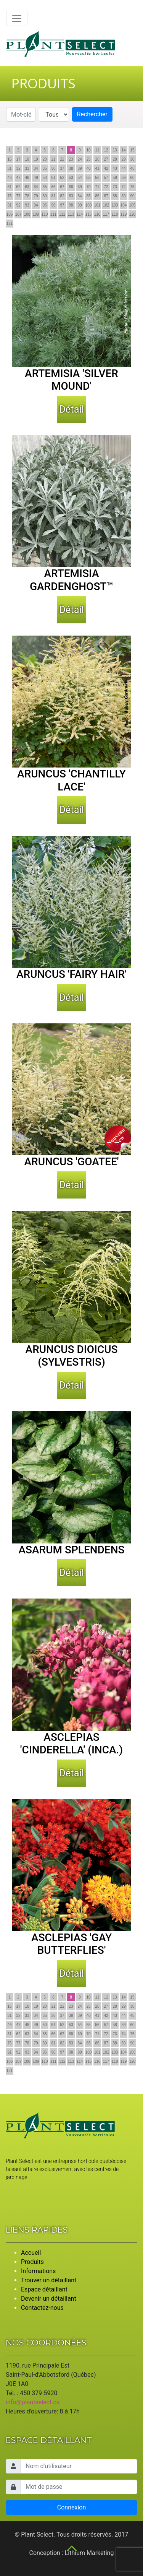 The image size is (143, 2576). What do you see at coordinates (53, 168) in the screenshot?
I see `36` at bounding box center [53, 168].